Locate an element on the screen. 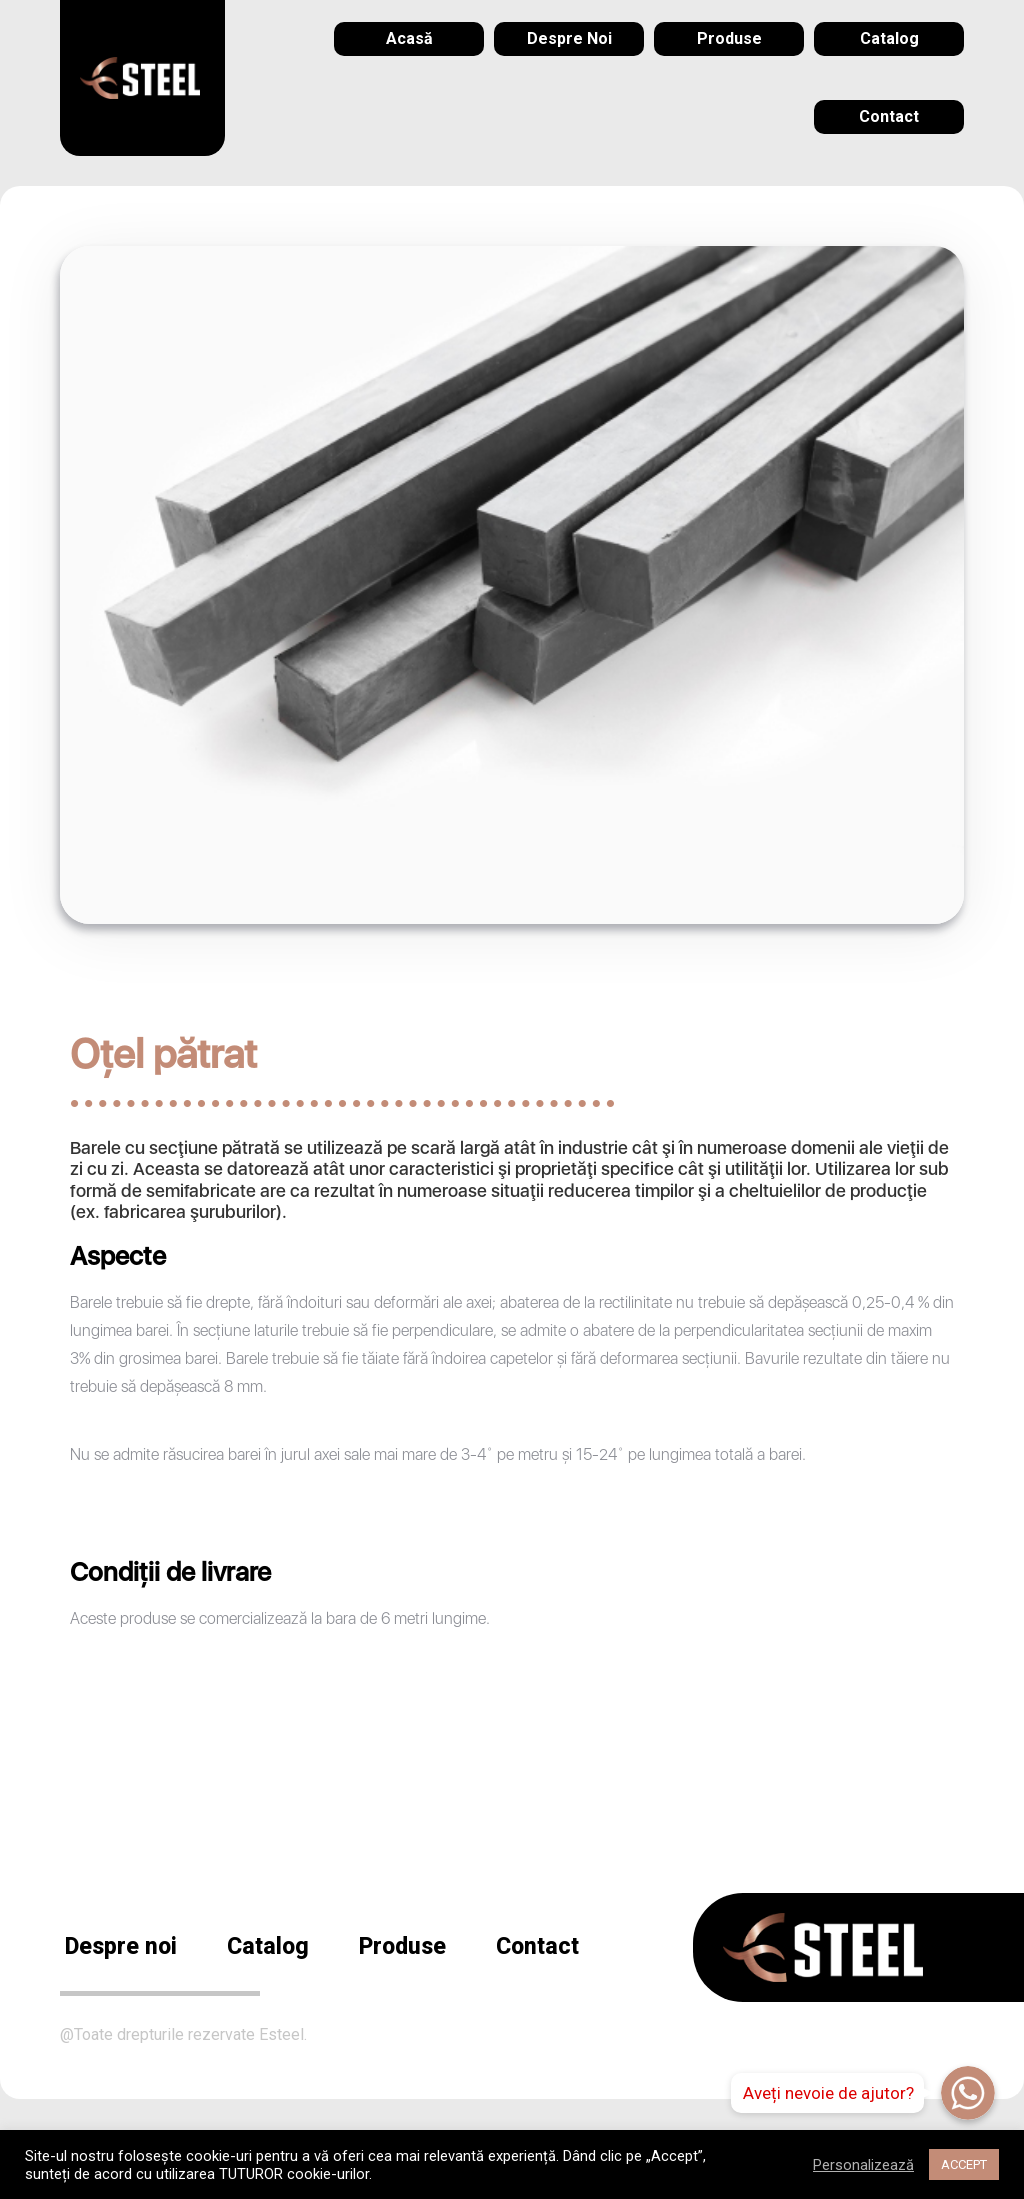  Personalizează [button] is located at coordinates (863, 2165).